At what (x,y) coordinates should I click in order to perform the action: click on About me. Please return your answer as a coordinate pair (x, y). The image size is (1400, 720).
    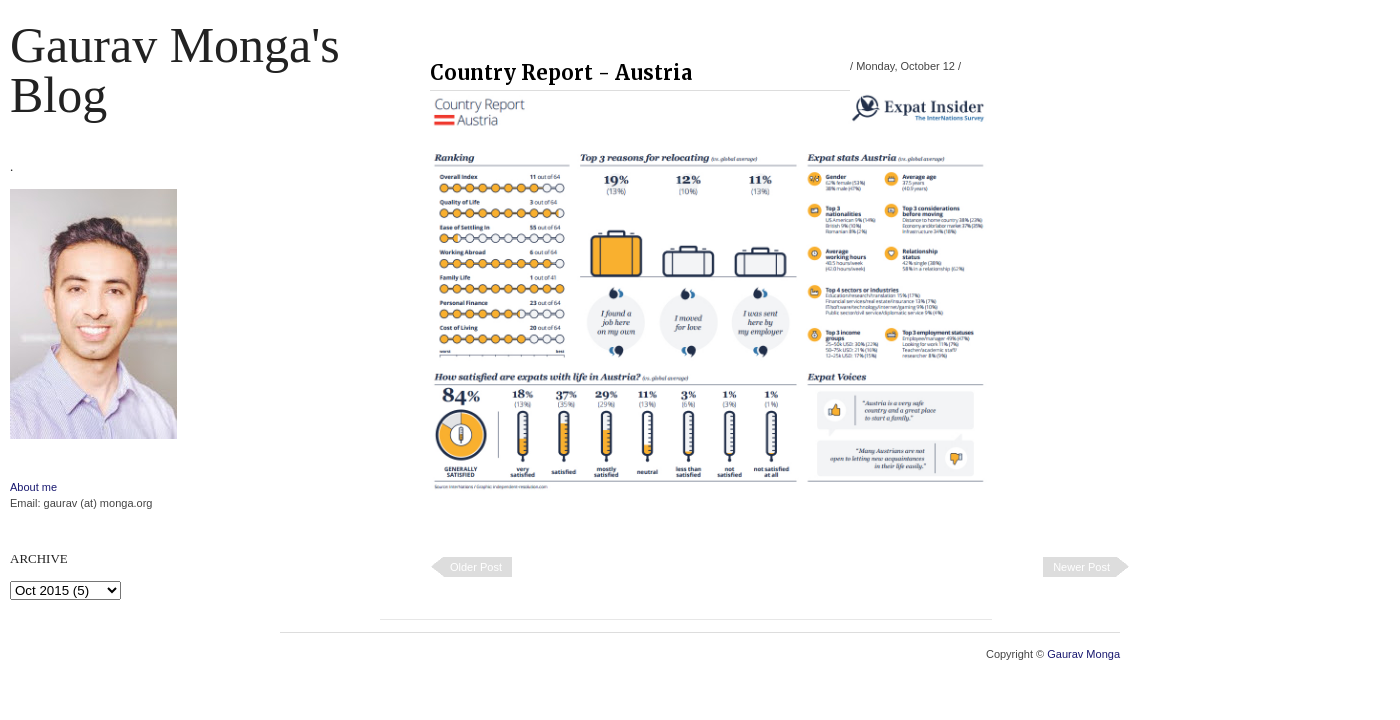
    Looking at the image, I should click on (33, 487).